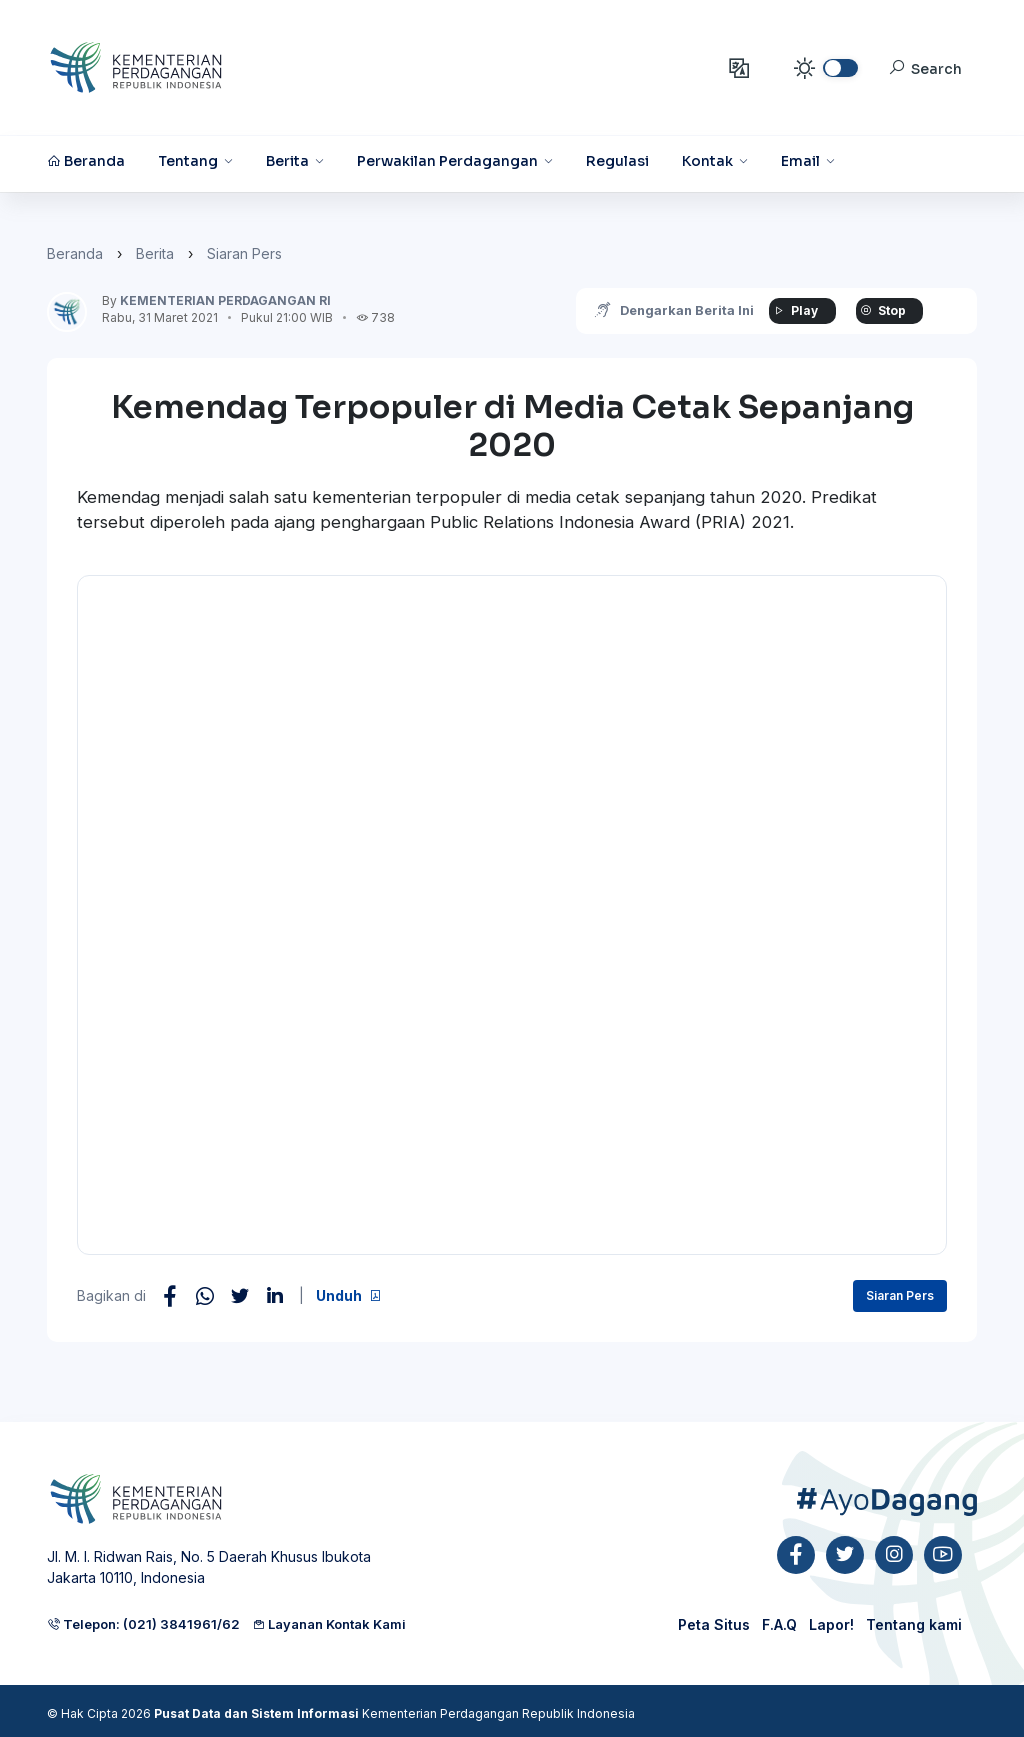 The height and width of the screenshot is (1737, 1024). Describe the element at coordinates (779, 1624) in the screenshot. I see `F.A.Q` at that location.